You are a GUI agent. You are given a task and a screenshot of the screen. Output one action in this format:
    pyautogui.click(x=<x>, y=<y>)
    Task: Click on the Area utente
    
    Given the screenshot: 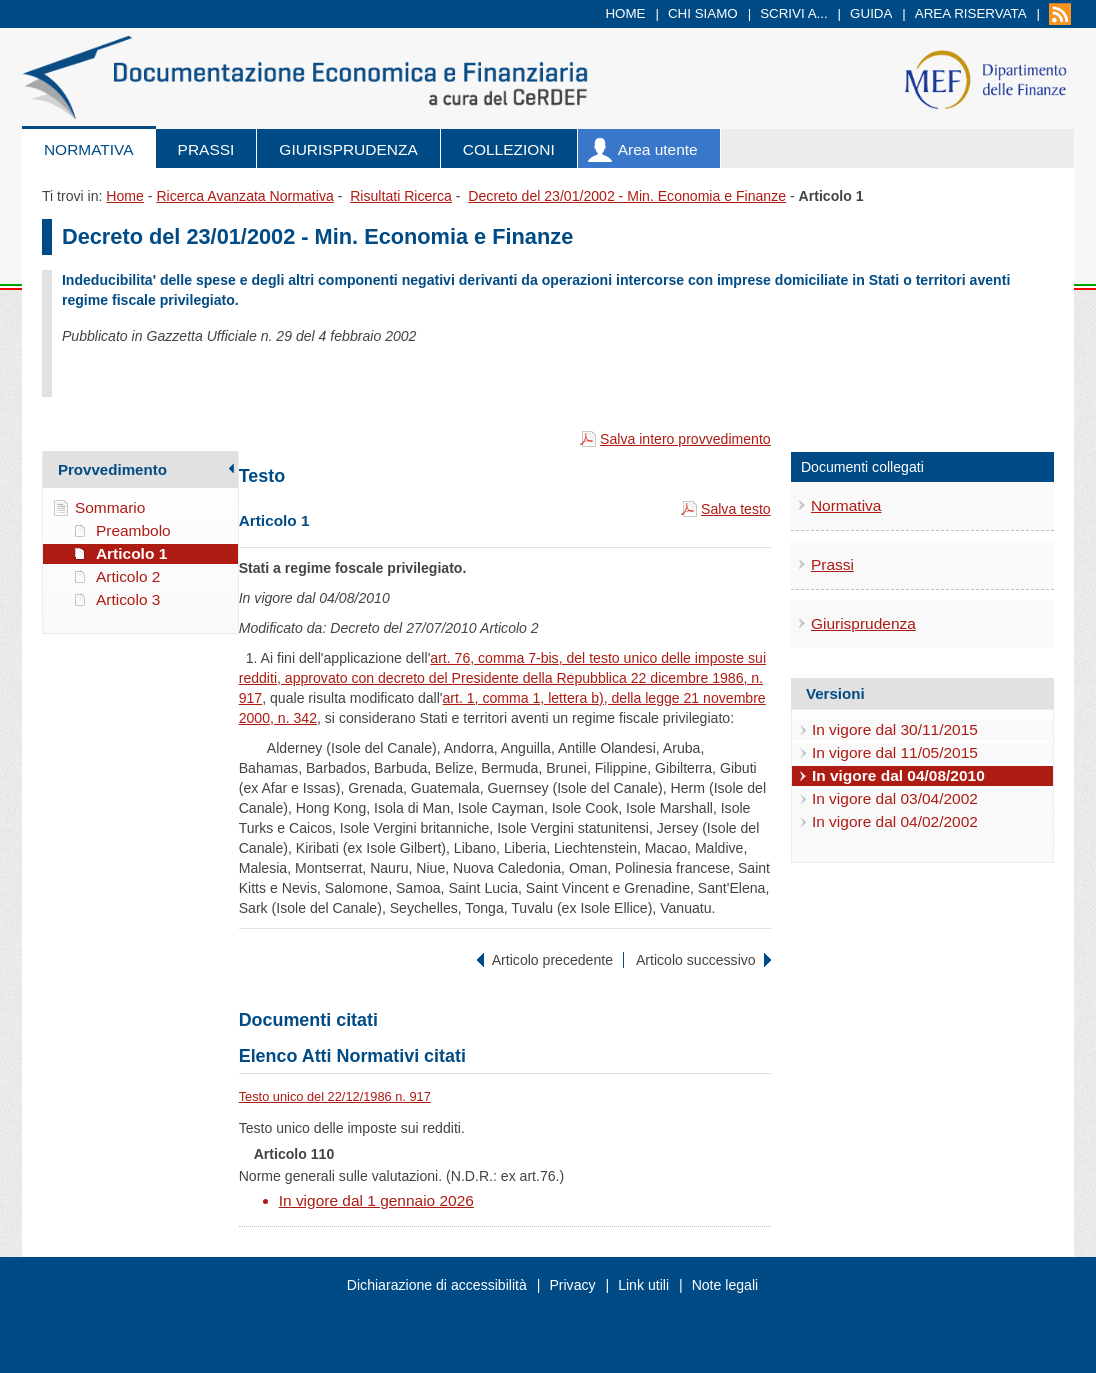 What is the action you would take?
    pyautogui.click(x=658, y=149)
    